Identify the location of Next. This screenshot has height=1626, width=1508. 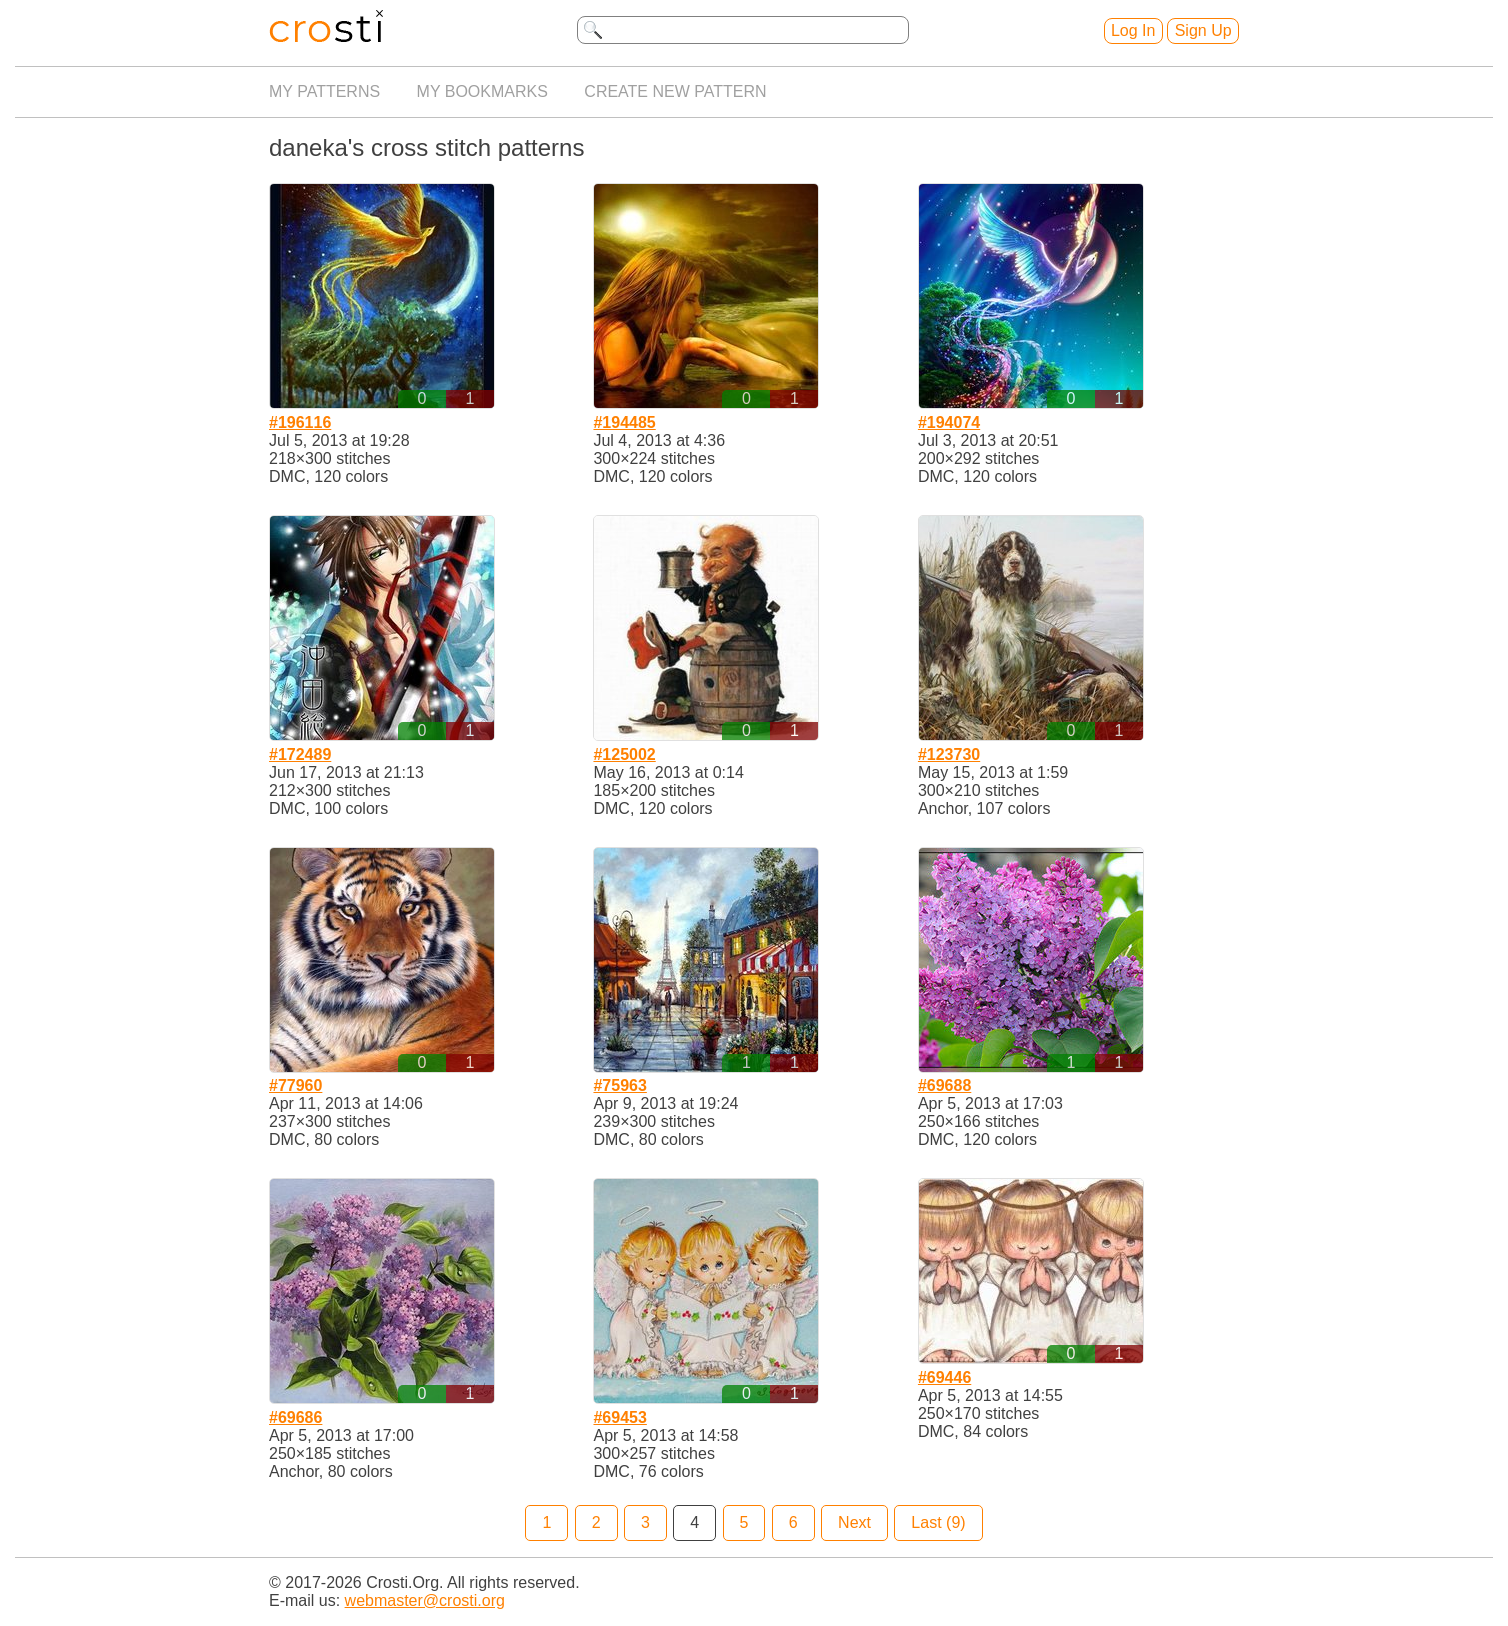
(854, 1522).